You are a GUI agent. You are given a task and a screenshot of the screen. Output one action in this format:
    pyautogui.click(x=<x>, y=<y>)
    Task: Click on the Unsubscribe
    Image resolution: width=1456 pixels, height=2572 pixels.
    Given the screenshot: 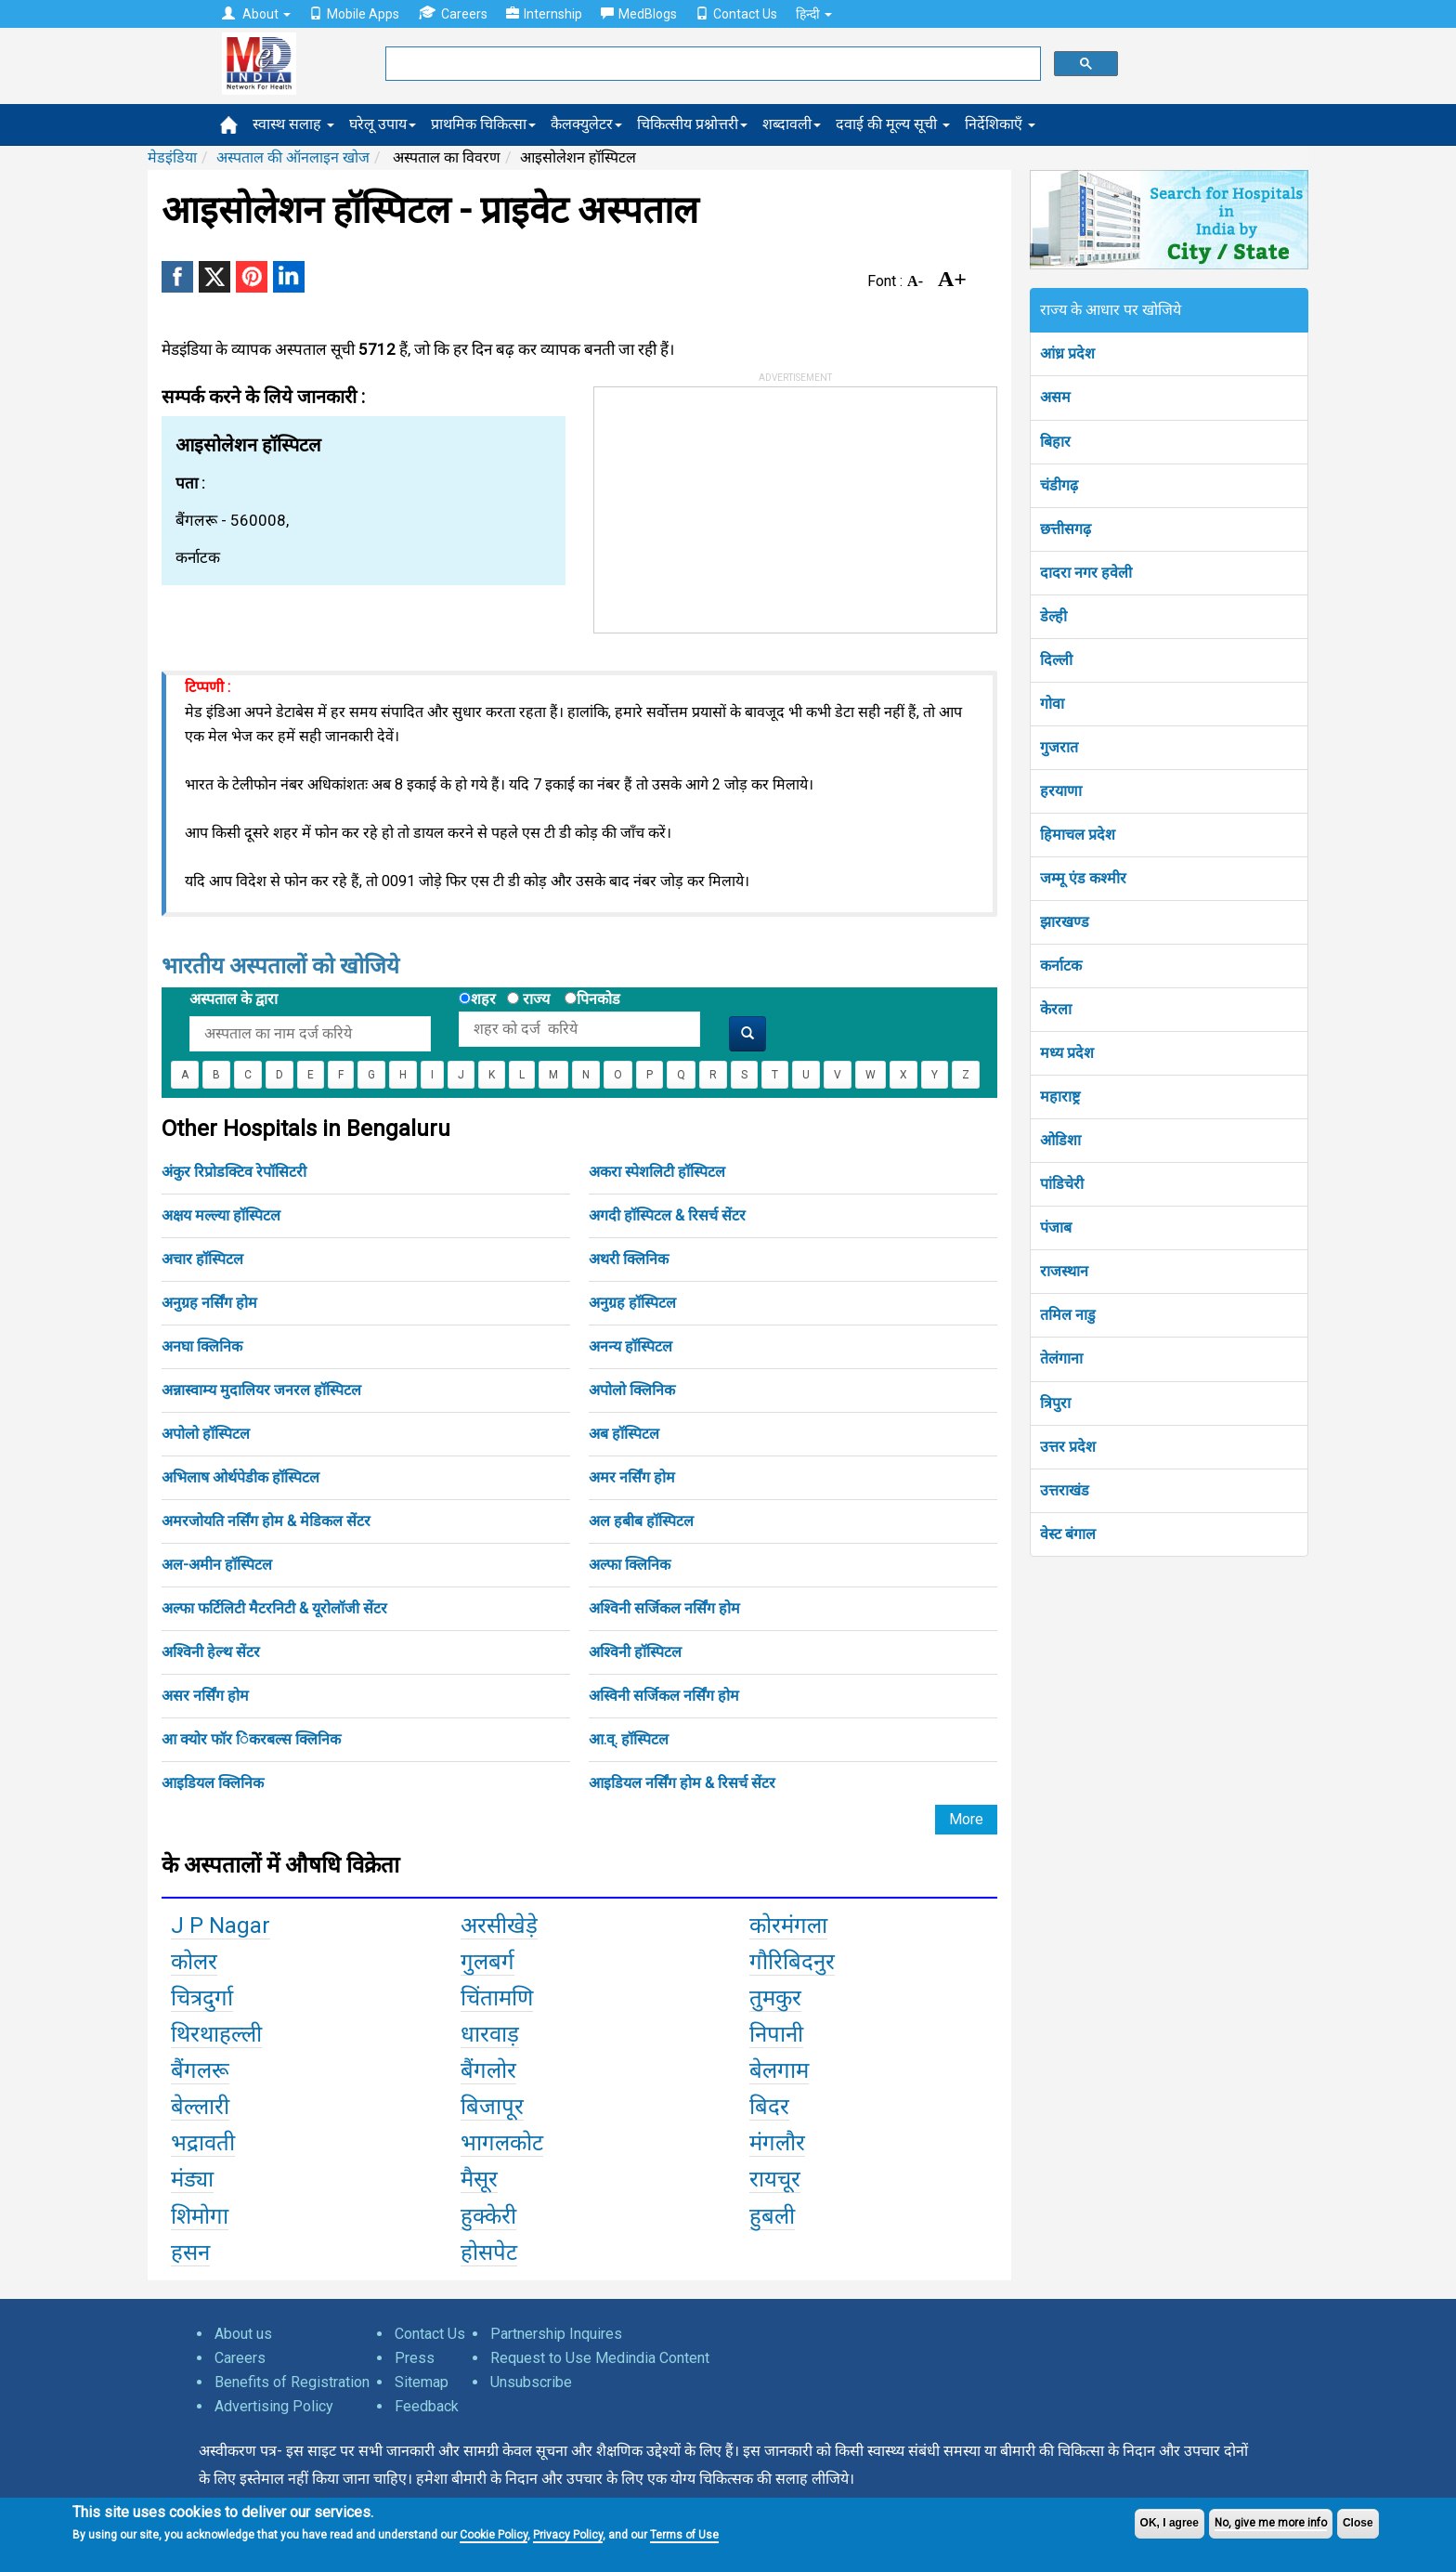 What is the action you would take?
    pyautogui.click(x=531, y=2382)
    